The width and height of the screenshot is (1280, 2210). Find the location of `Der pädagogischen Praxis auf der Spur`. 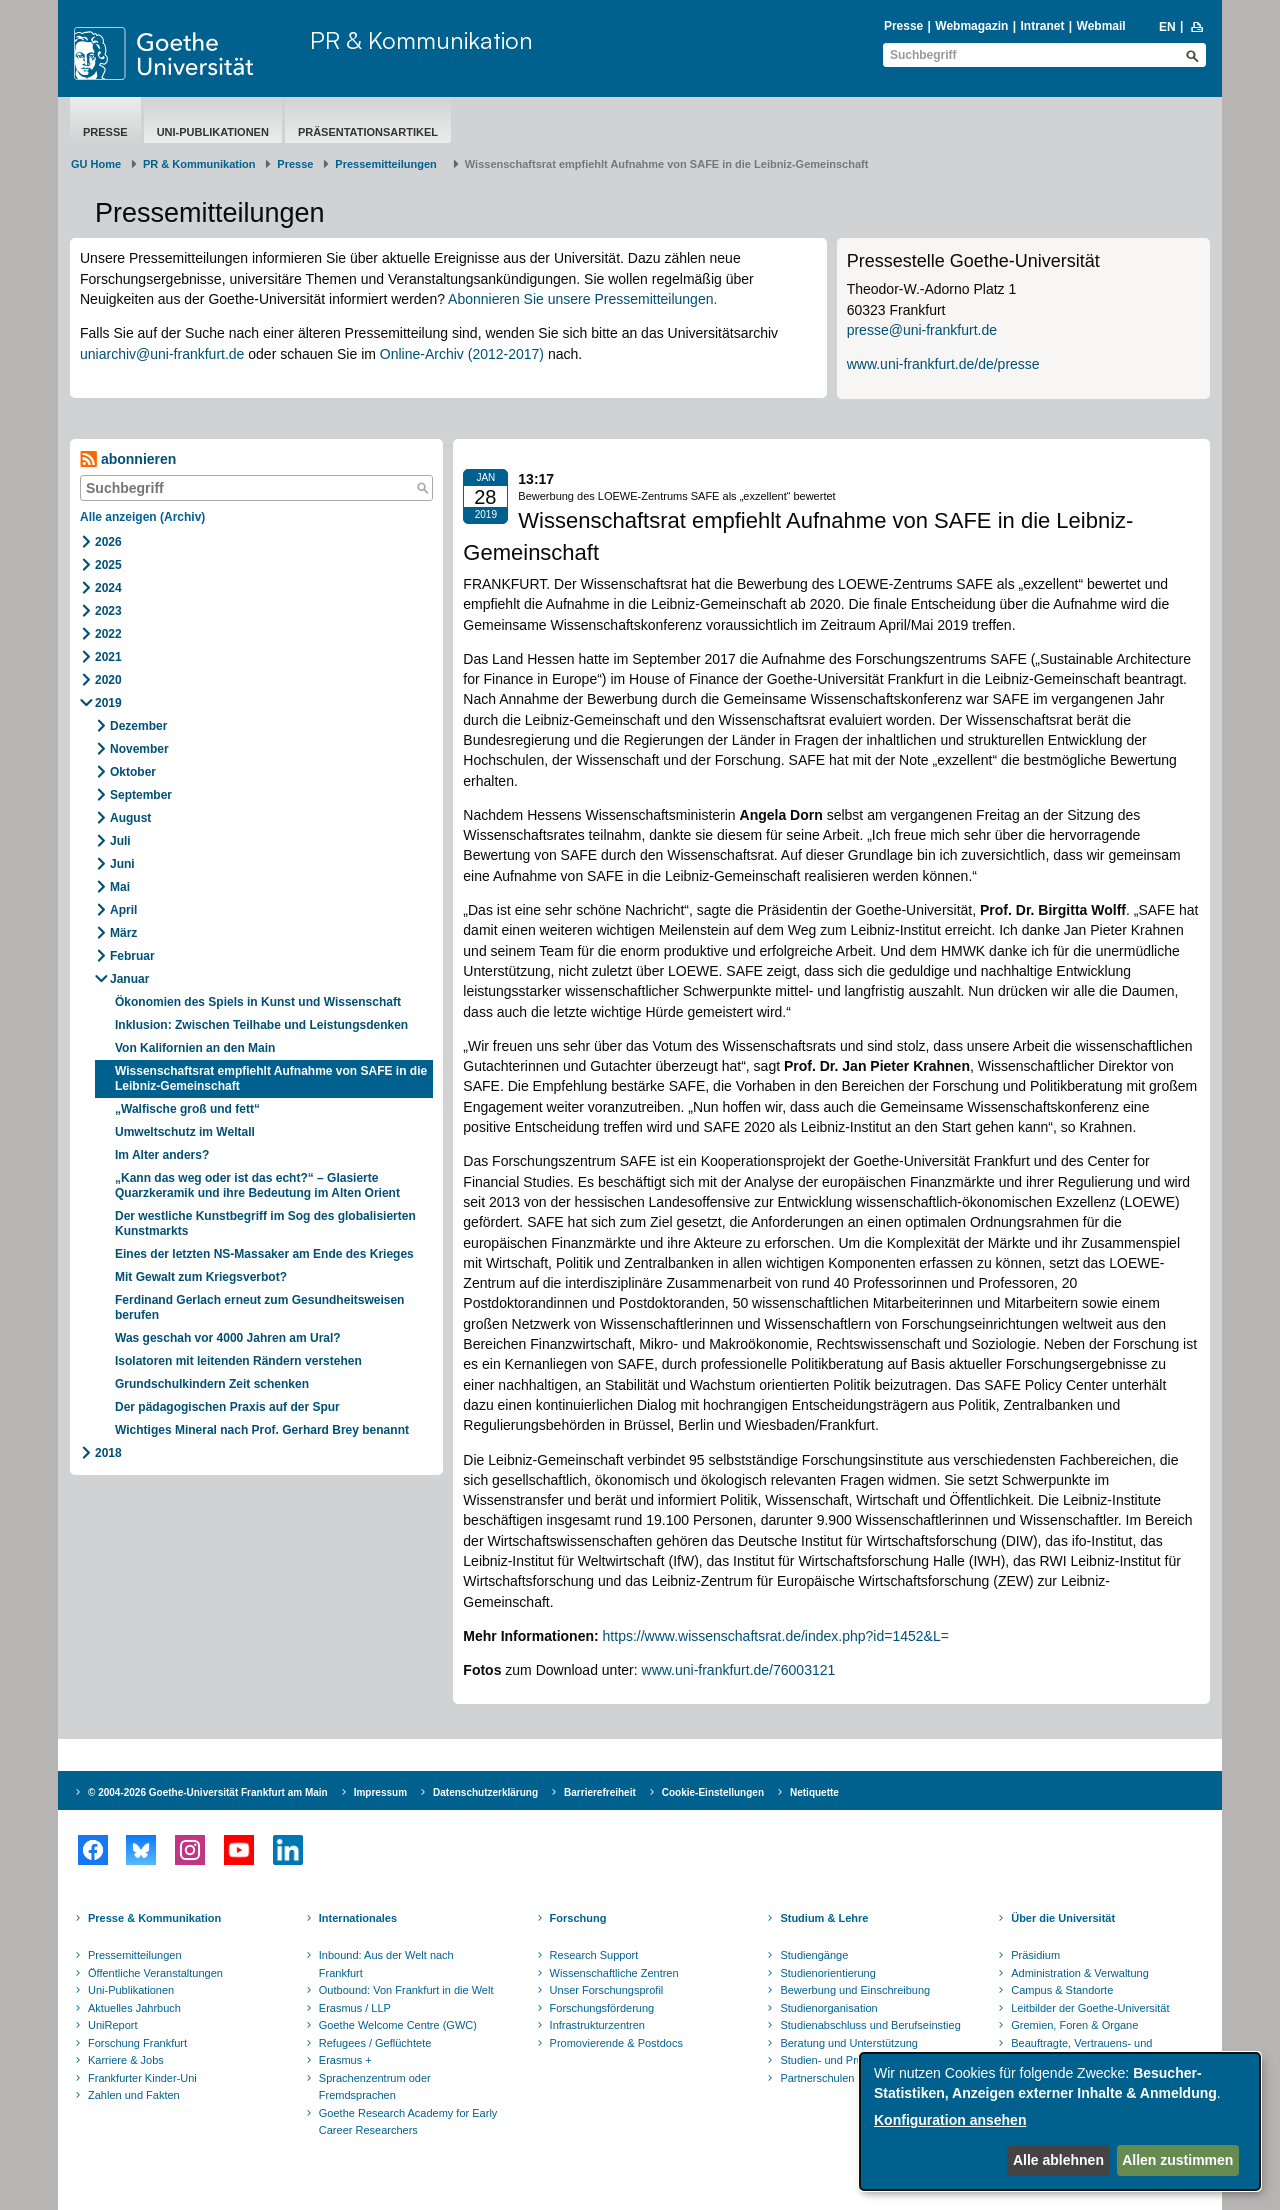

Der pädagogischen Praxis auf der Spur is located at coordinates (227, 1407).